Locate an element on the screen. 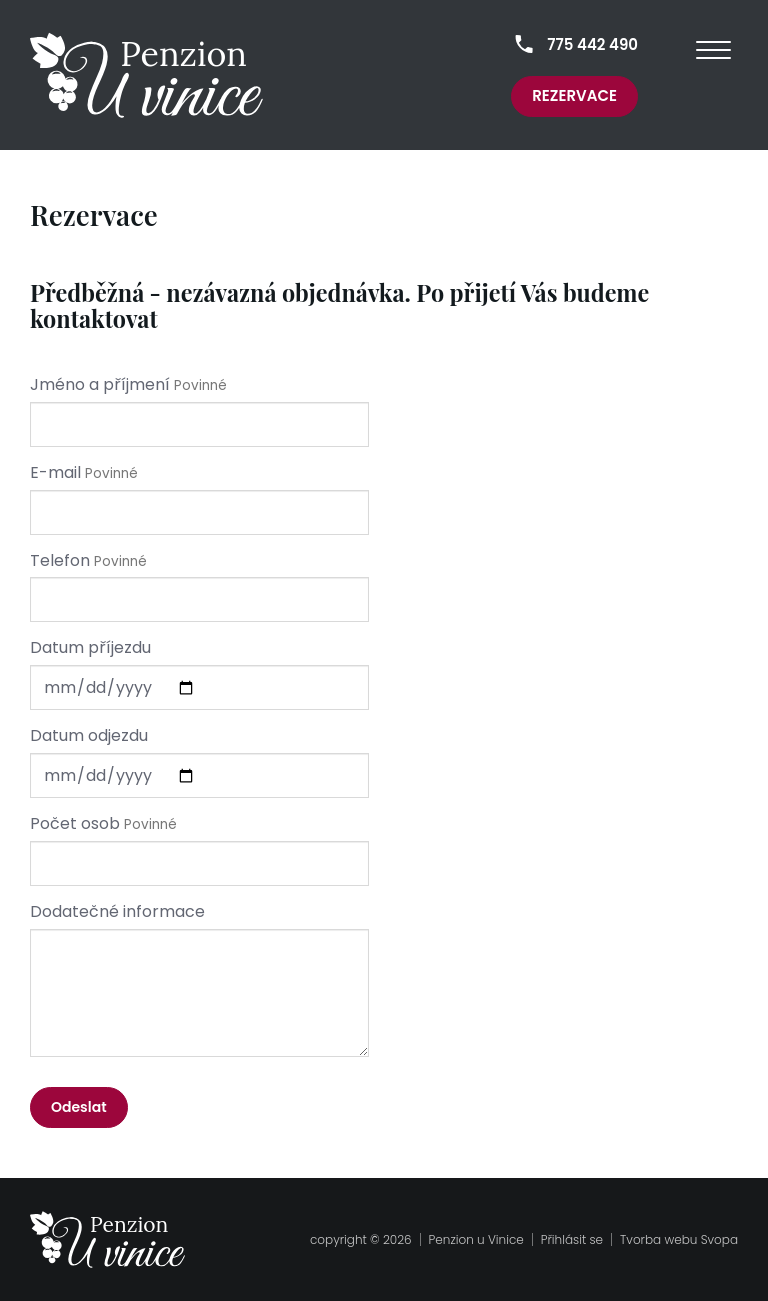 The width and height of the screenshot is (768, 1301). E-mail is located at coordinates (55, 473).